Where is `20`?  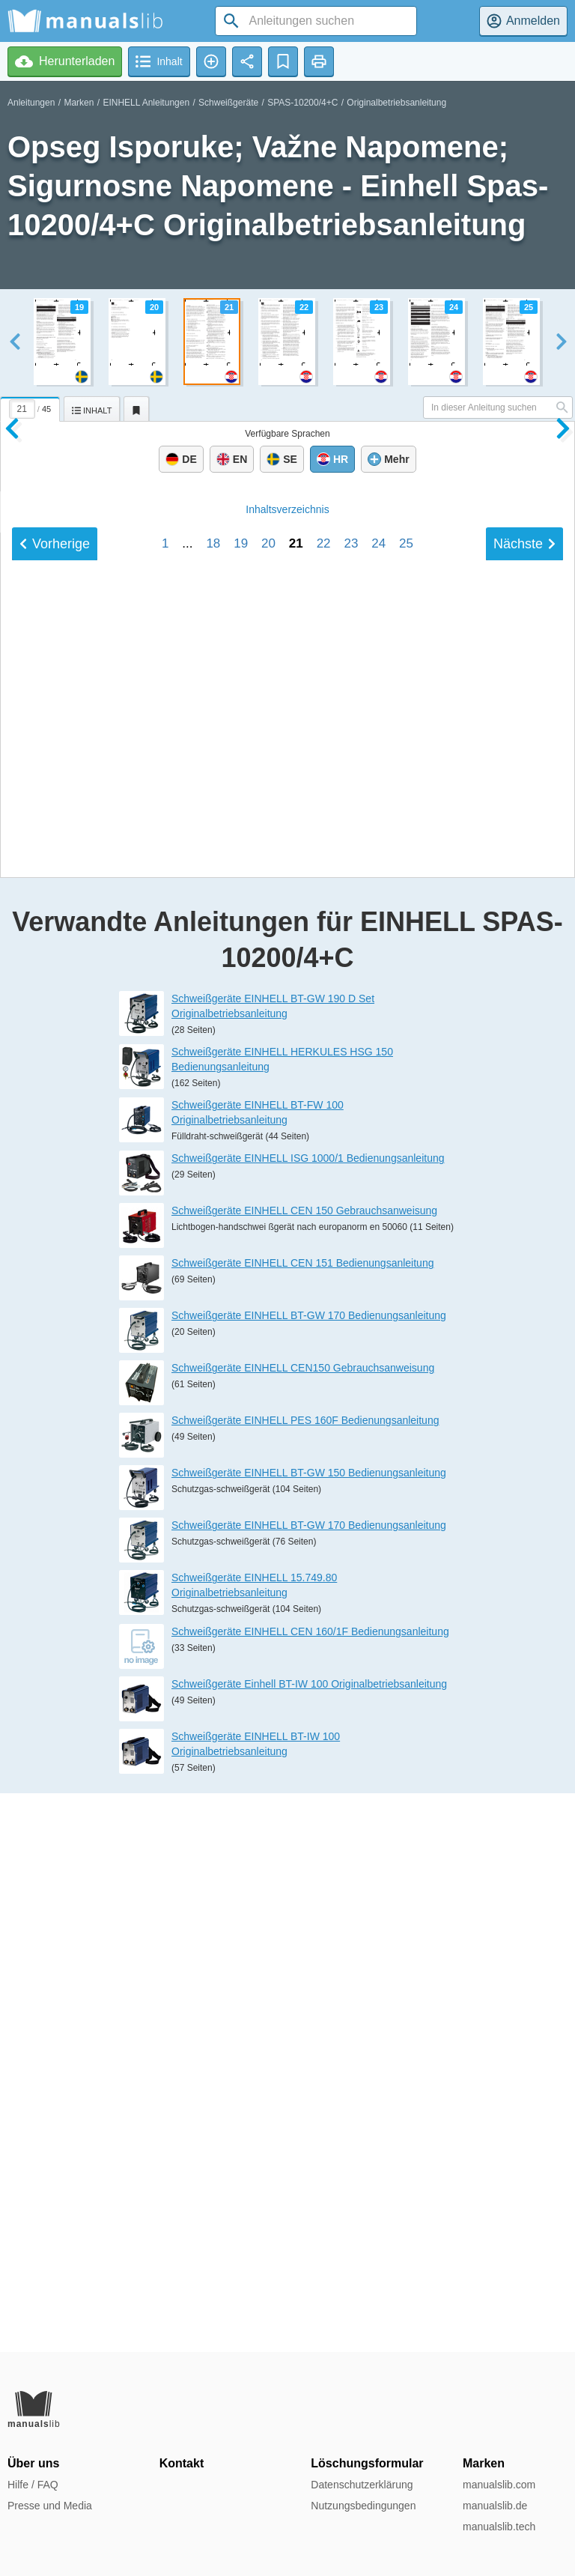
20 is located at coordinates (268, 1340).